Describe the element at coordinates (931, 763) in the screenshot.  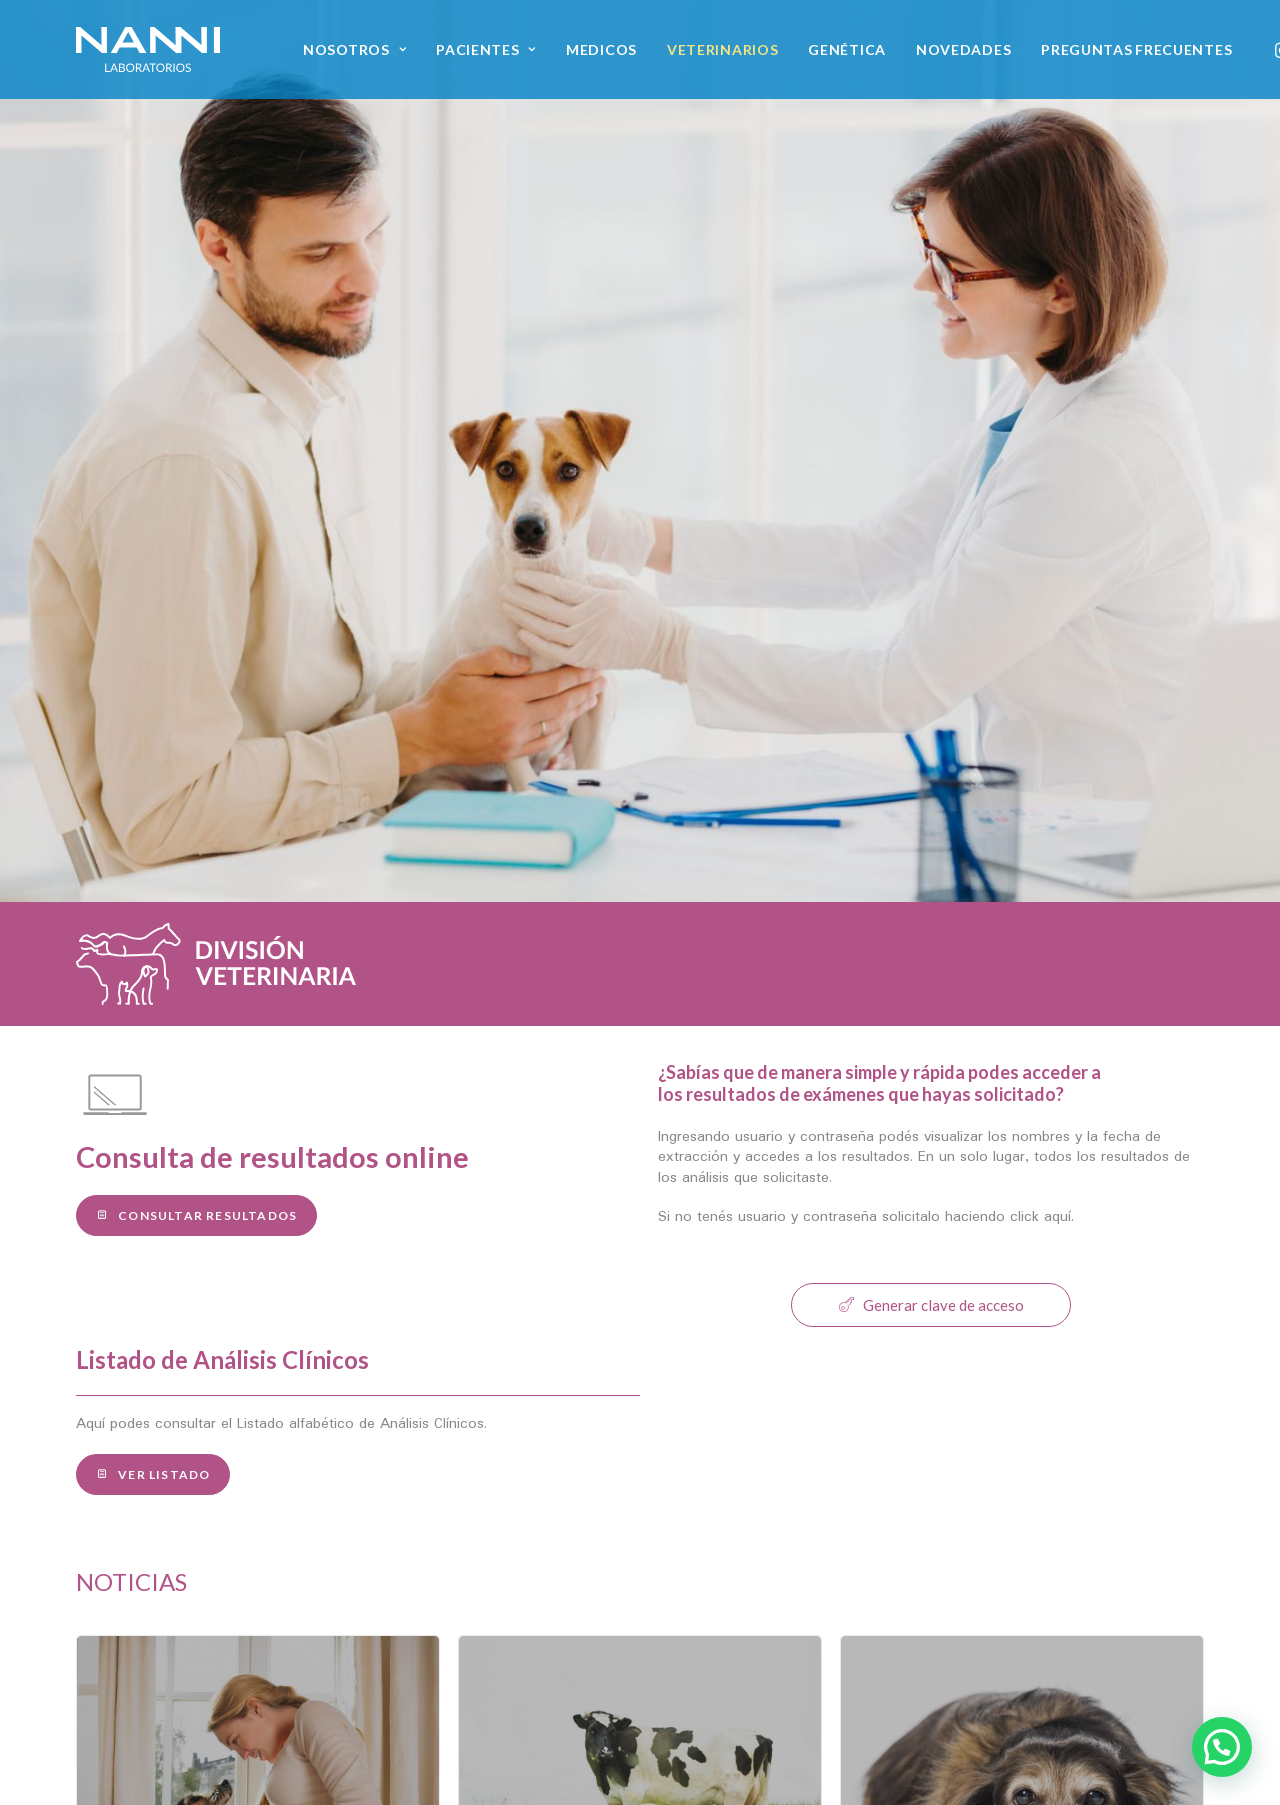
I see `Generar clave de acceso [button]` at that location.